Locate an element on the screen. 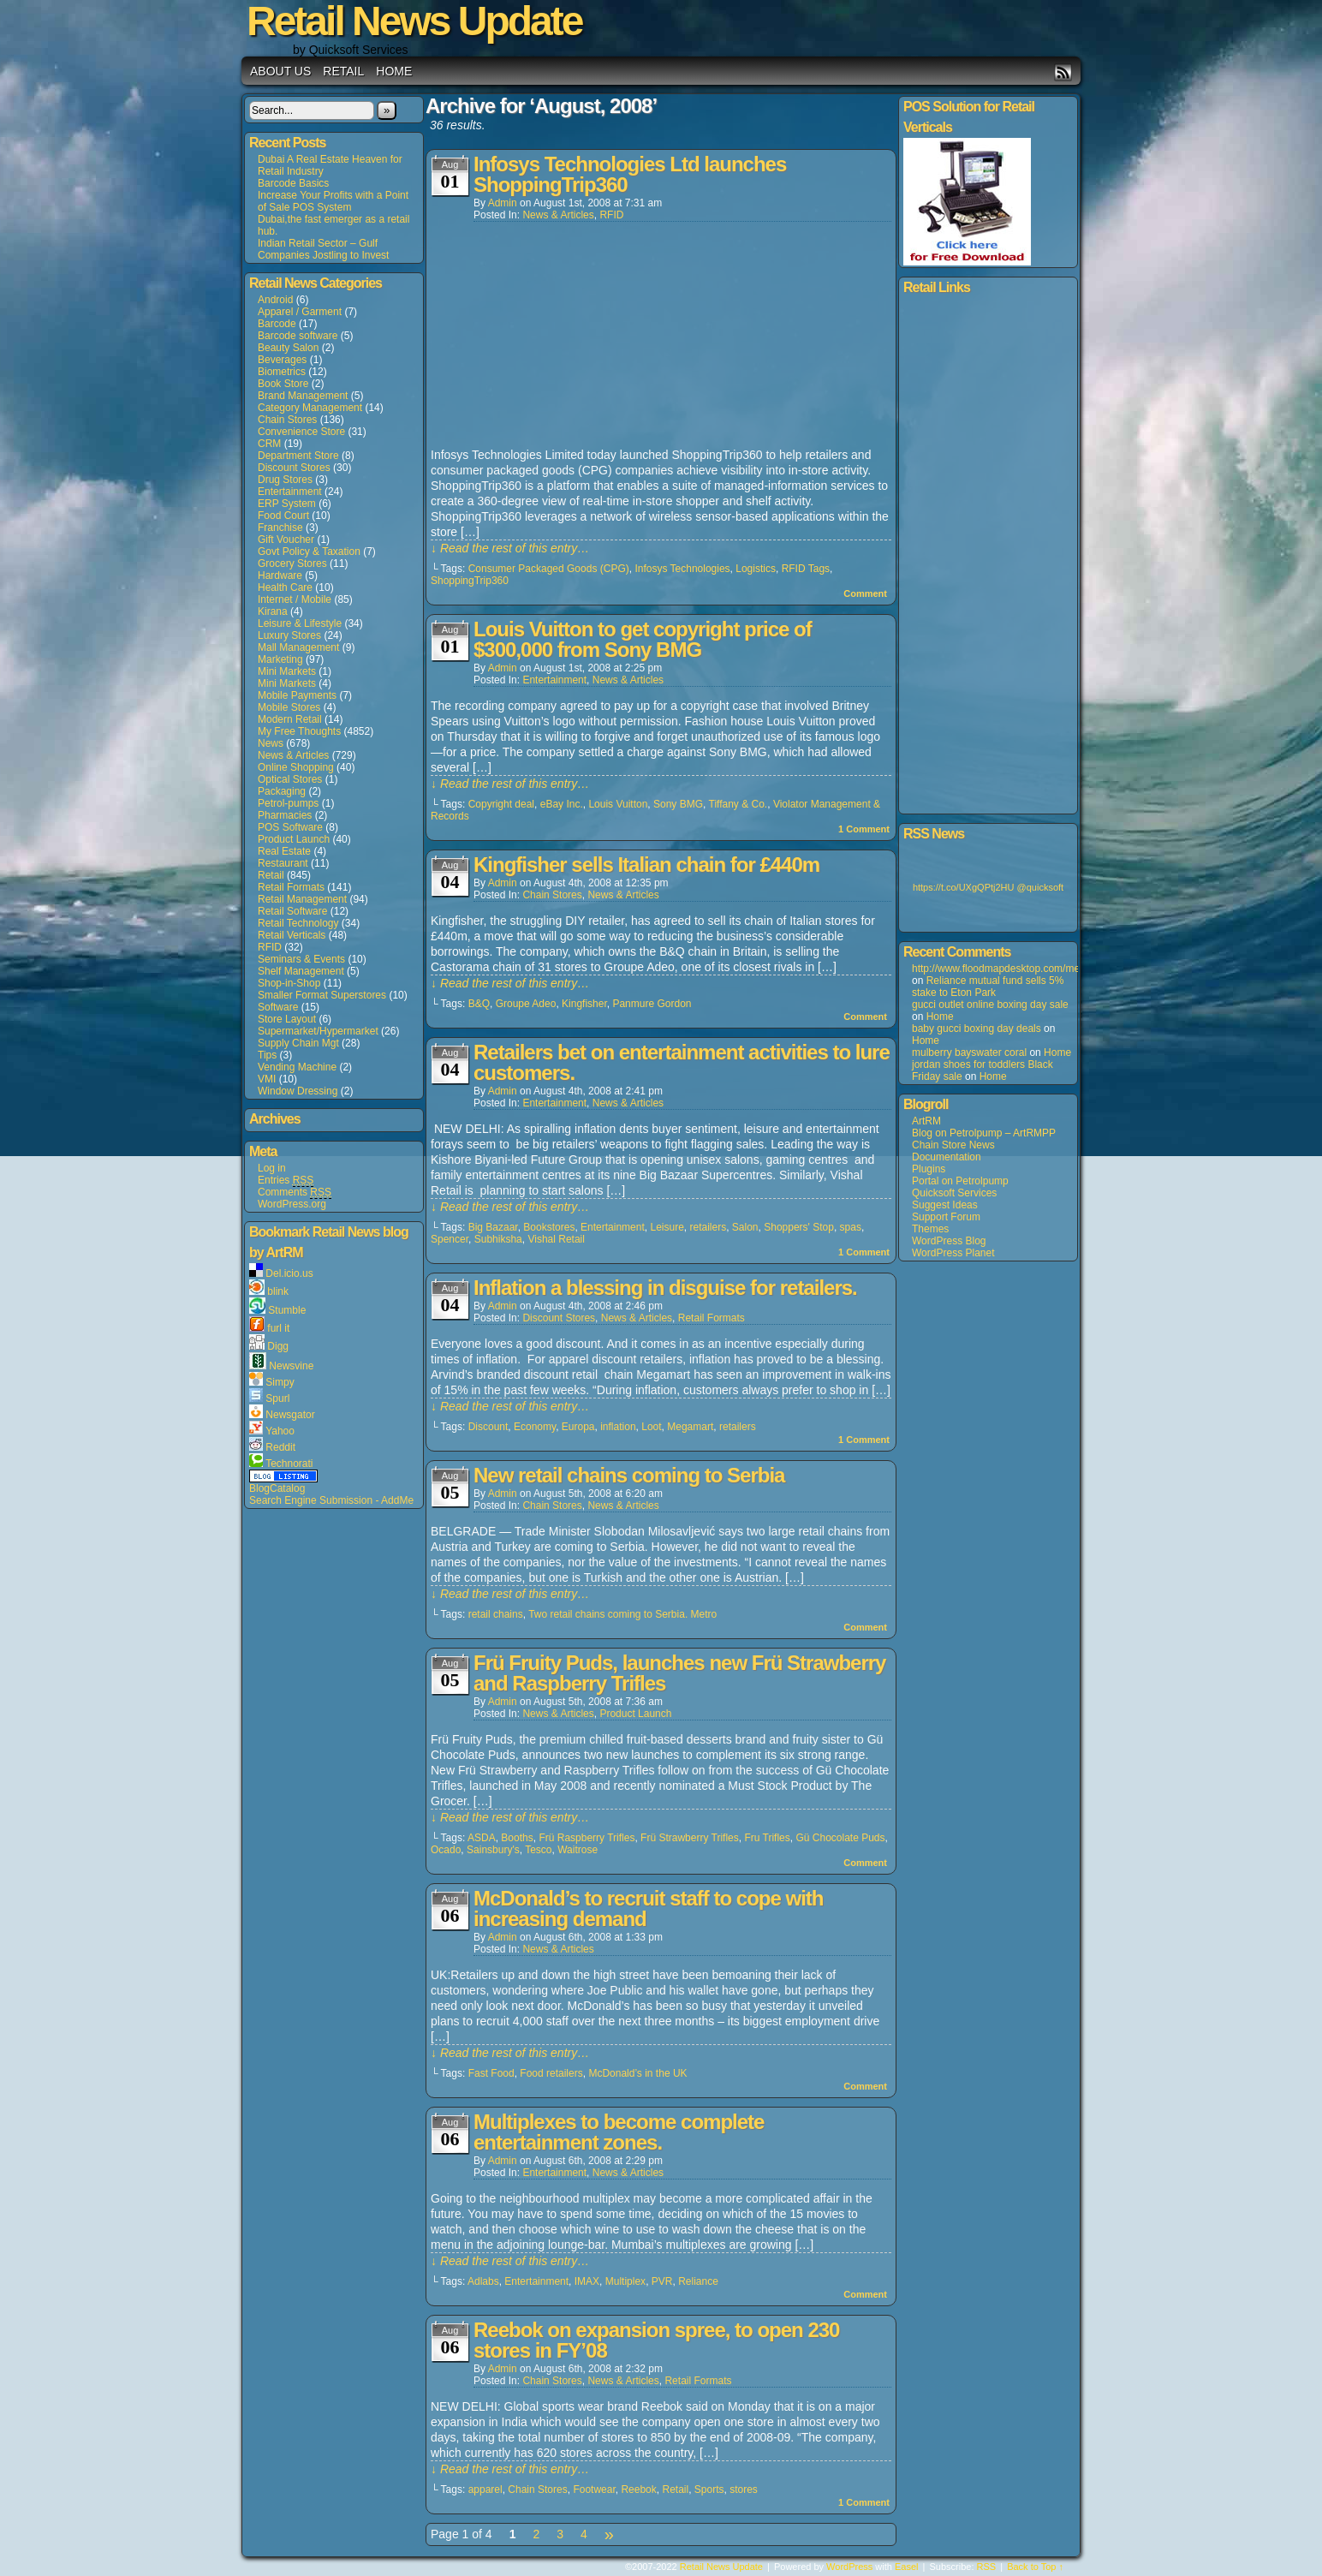  Log in is located at coordinates (272, 1168).